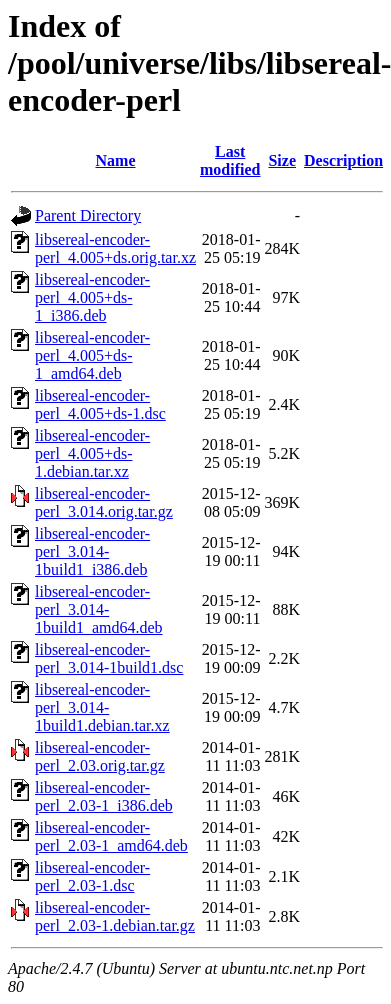  I want to click on libsereal-encoder-perl_3.014-1build1.dsc, so click(109, 658).